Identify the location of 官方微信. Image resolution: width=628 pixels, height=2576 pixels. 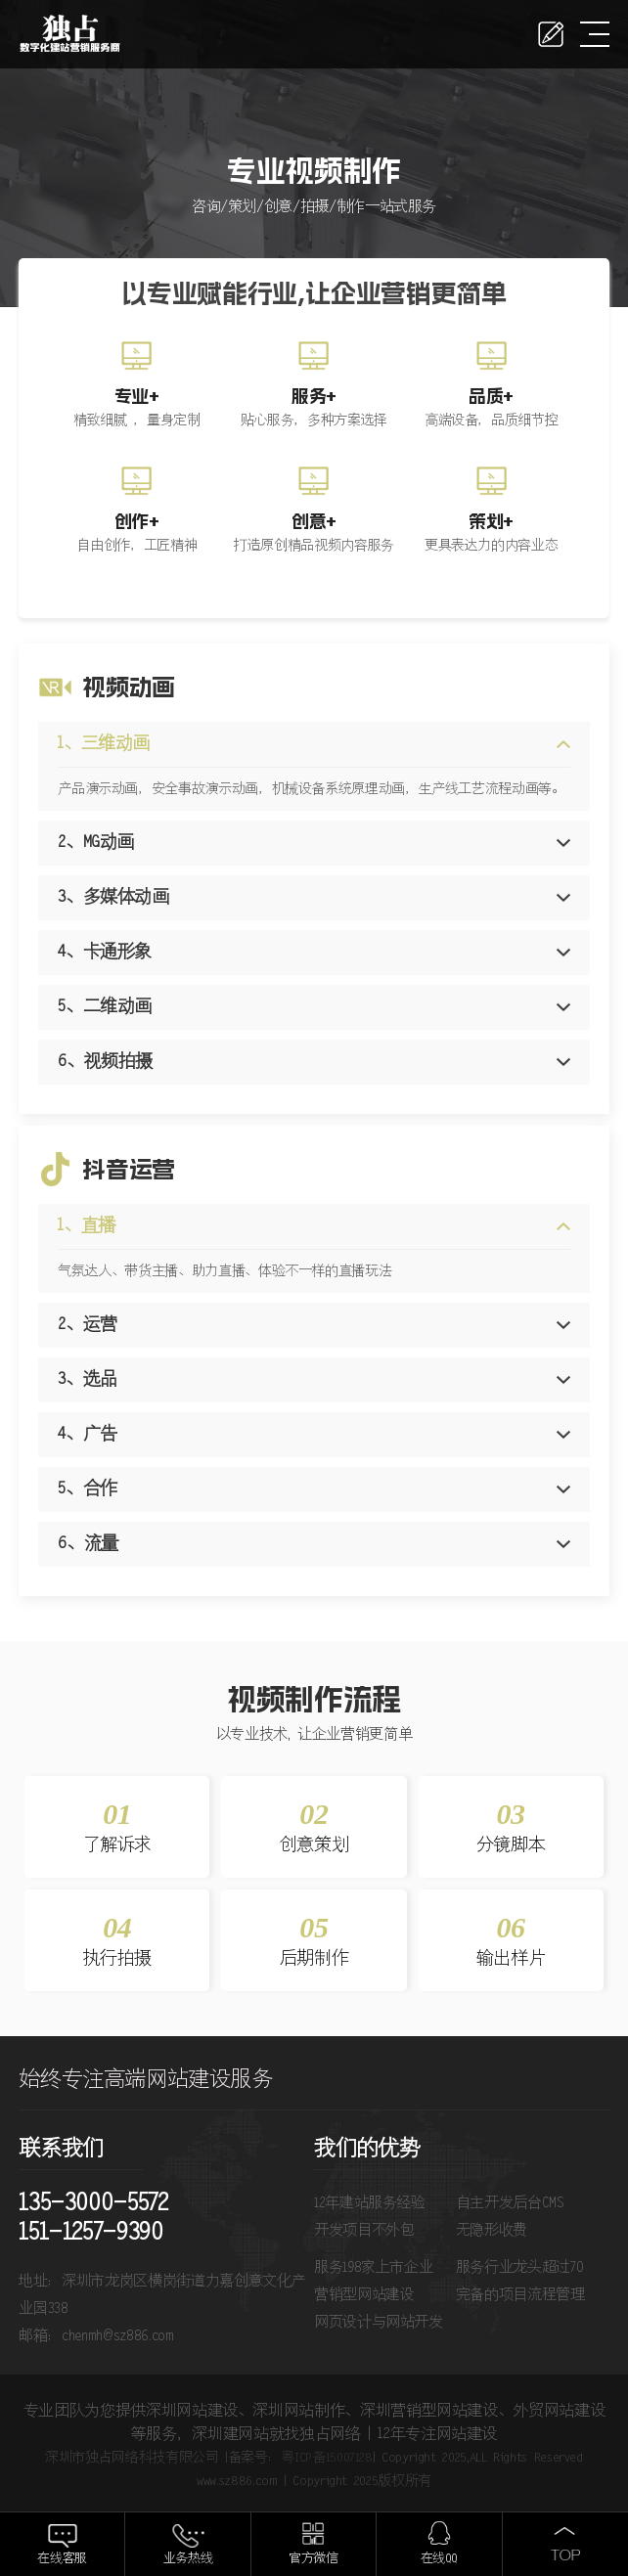
(313, 2559).